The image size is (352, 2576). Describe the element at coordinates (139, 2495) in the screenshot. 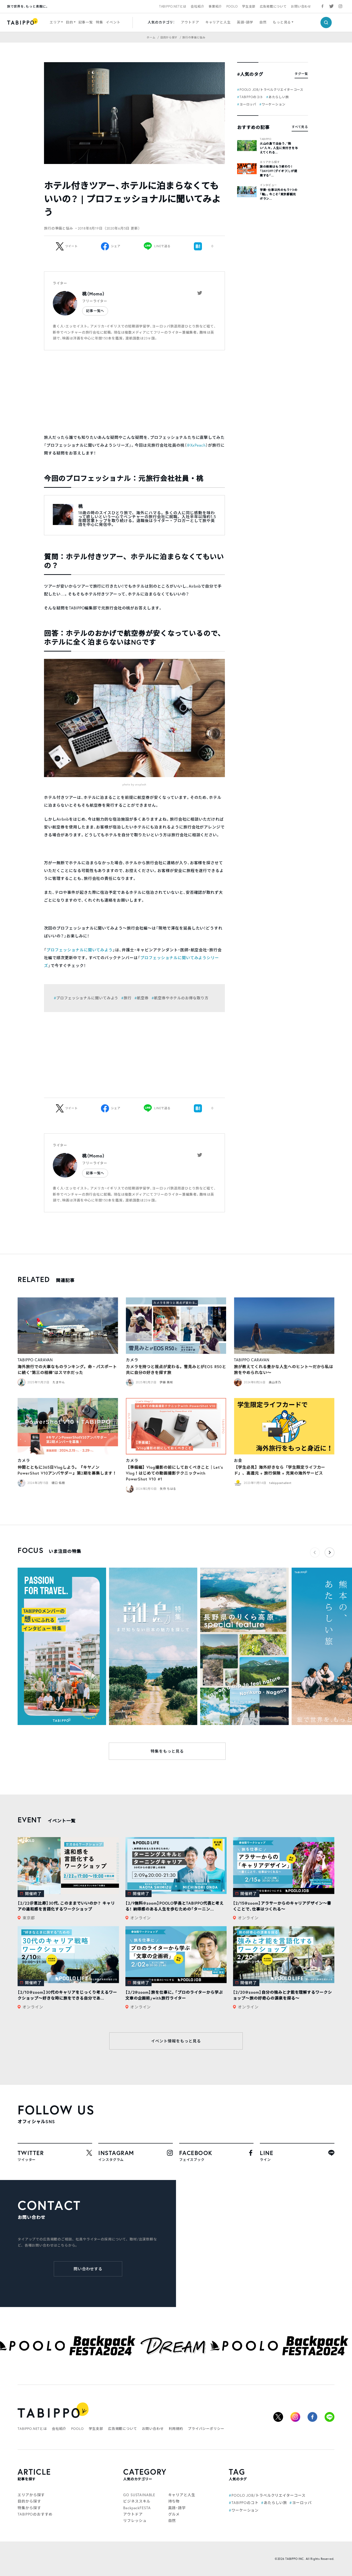

I see `GO SUSTAINABLE` at that location.